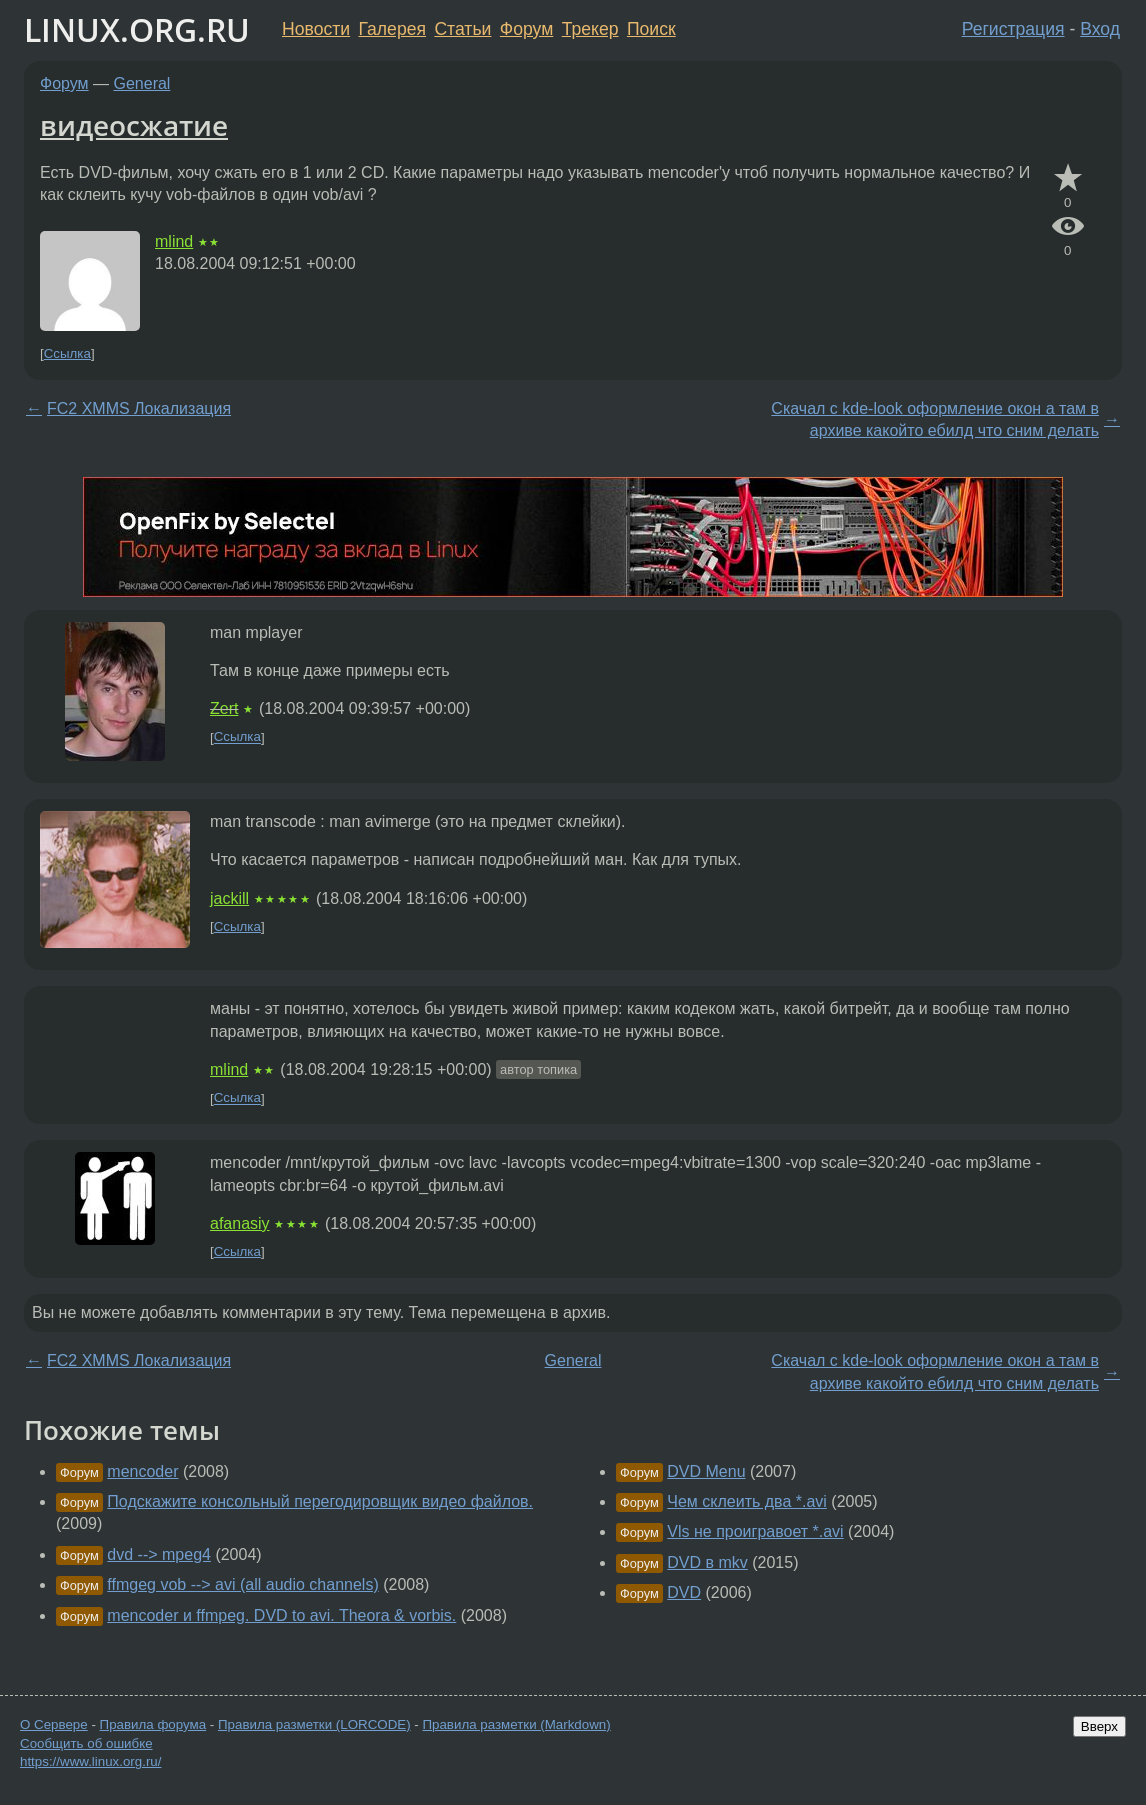  What do you see at coordinates (142, 83) in the screenshot?
I see `General` at bounding box center [142, 83].